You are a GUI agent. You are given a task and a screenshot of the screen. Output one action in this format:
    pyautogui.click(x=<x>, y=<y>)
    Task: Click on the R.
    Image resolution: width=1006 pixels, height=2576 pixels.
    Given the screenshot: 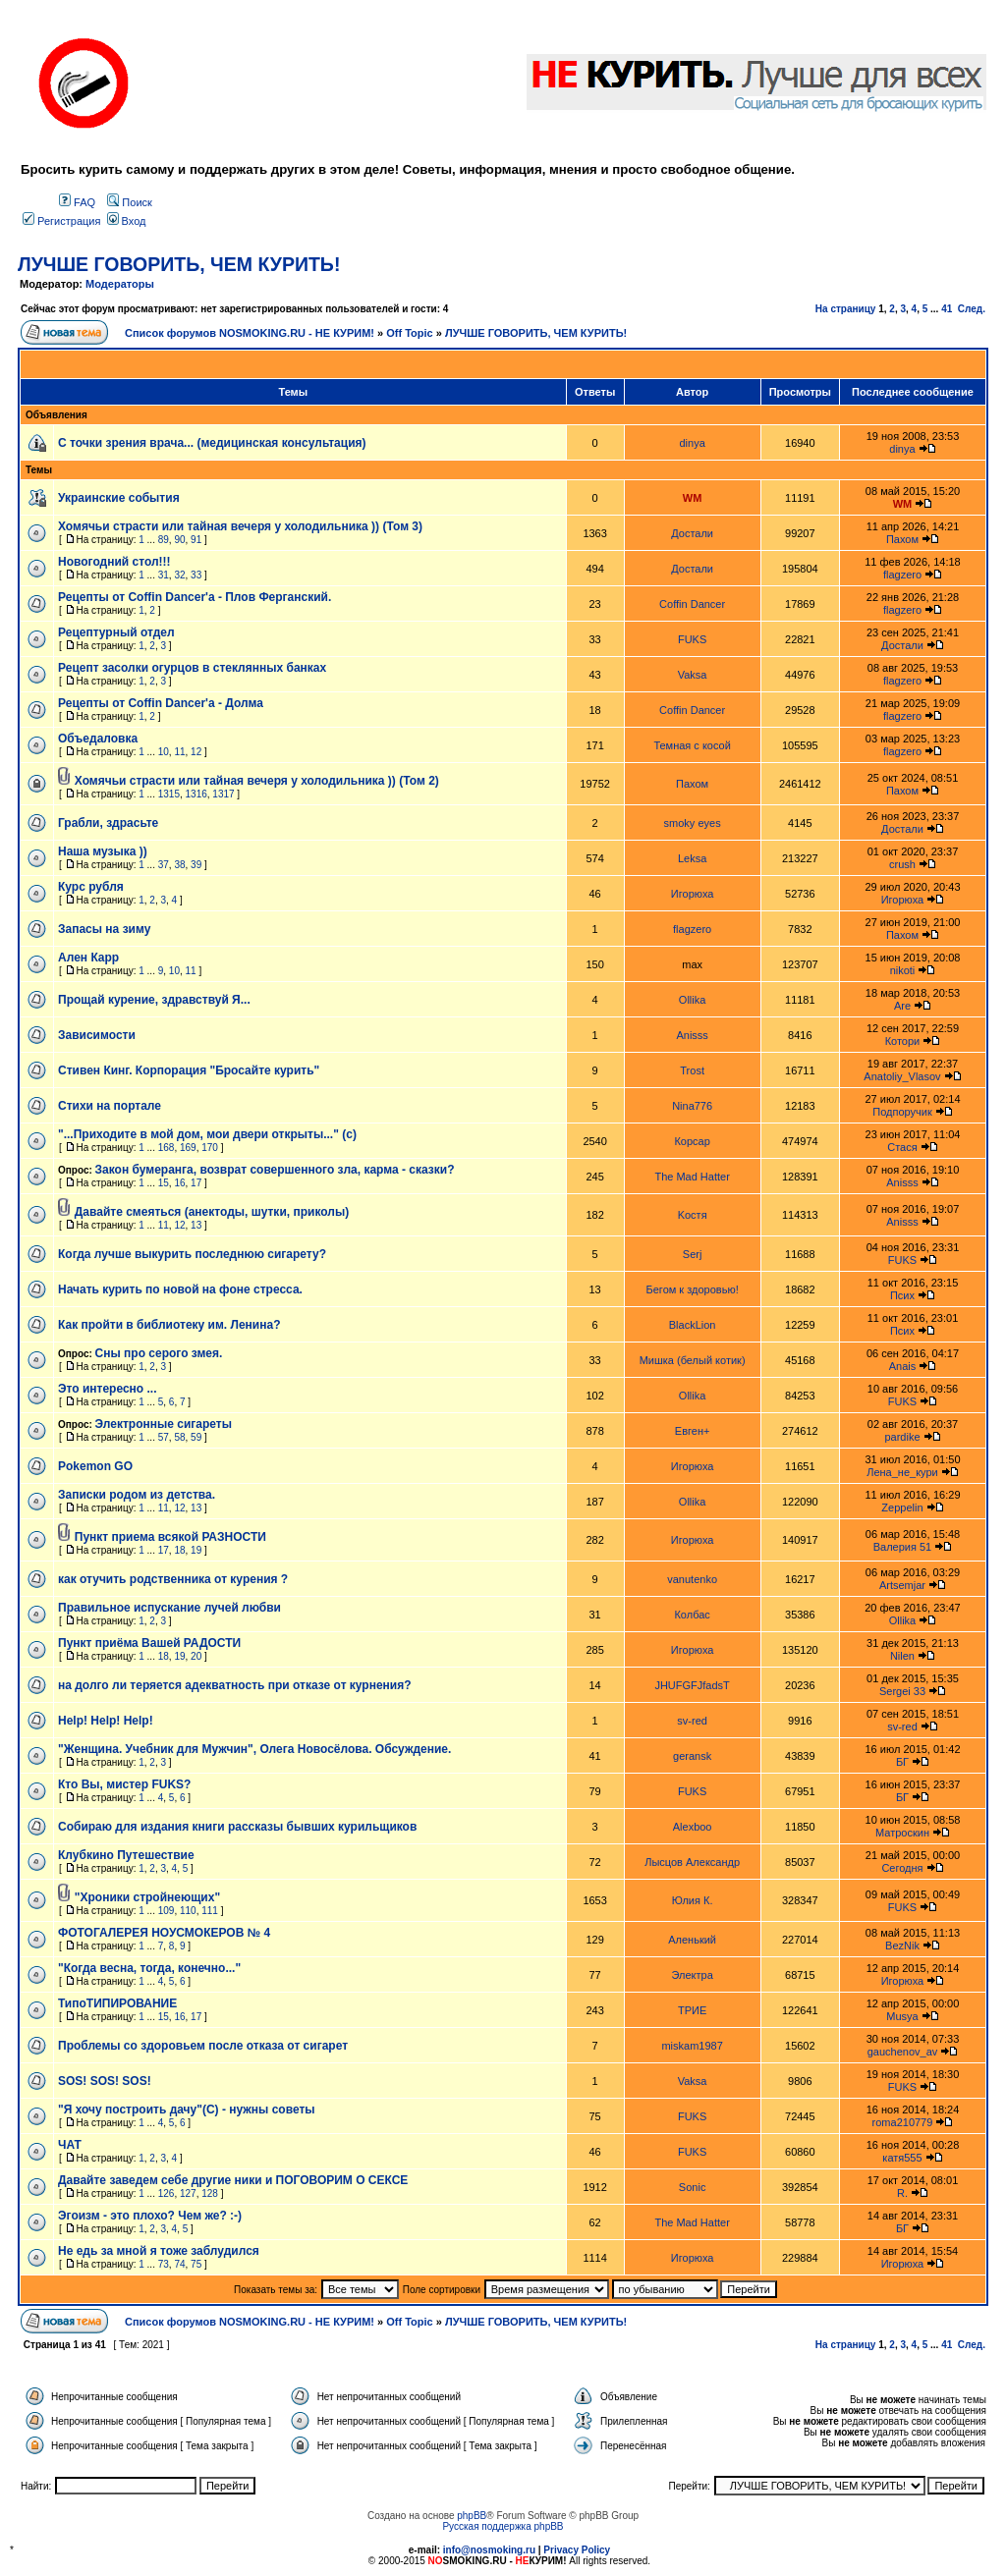 What is the action you would take?
    pyautogui.click(x=902, y=2193)
    